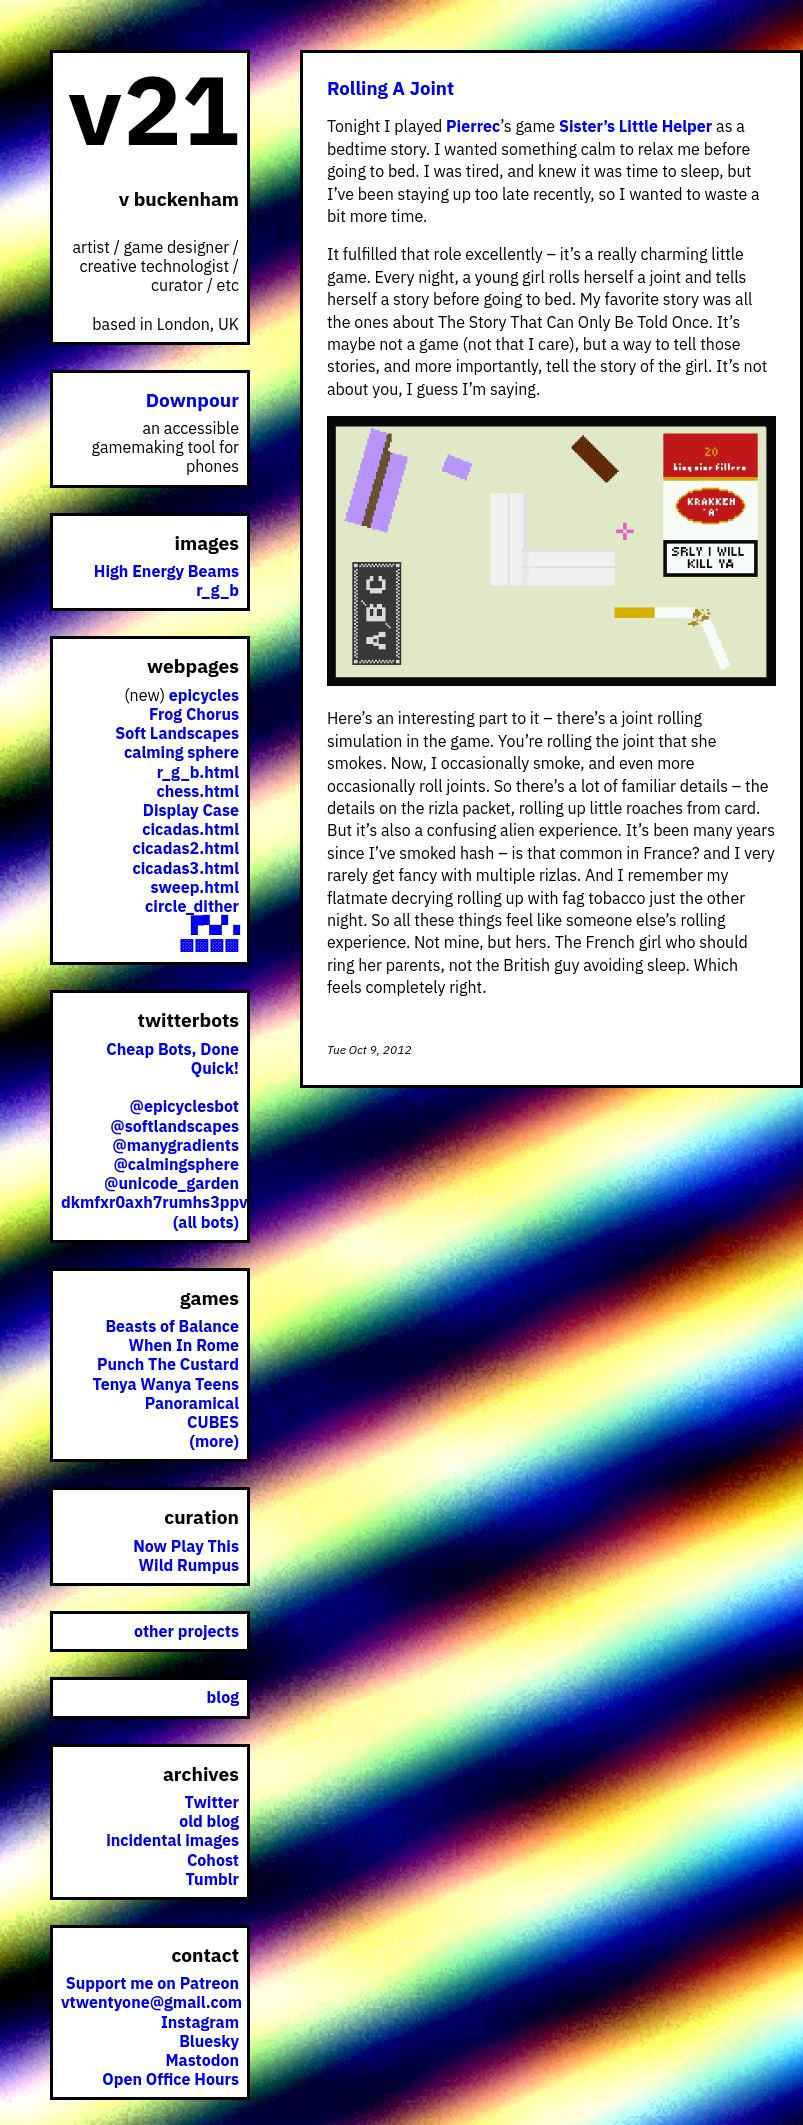 Image resolution: width=803 pixels, height=2125 pixels. Describe the element at coordinates (204, 695) in the screenshot. I see `epicycles` at that location.